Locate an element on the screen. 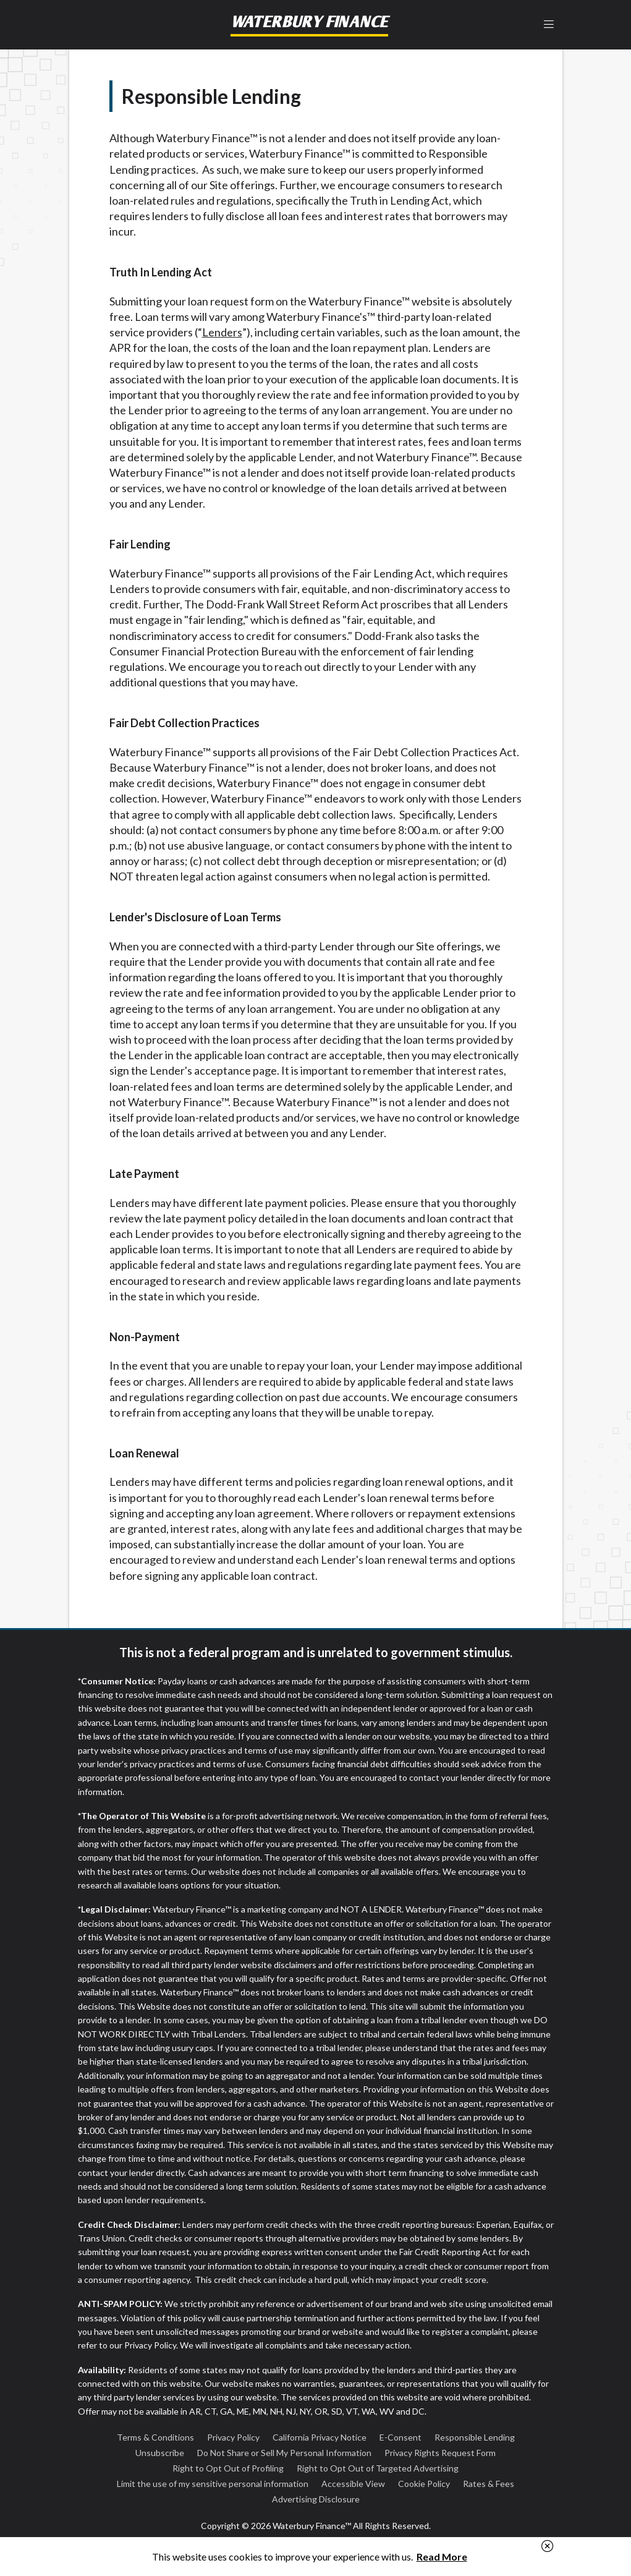  Right to Opt Out of Targeted Advertising is located at coordinates (378, 2468).